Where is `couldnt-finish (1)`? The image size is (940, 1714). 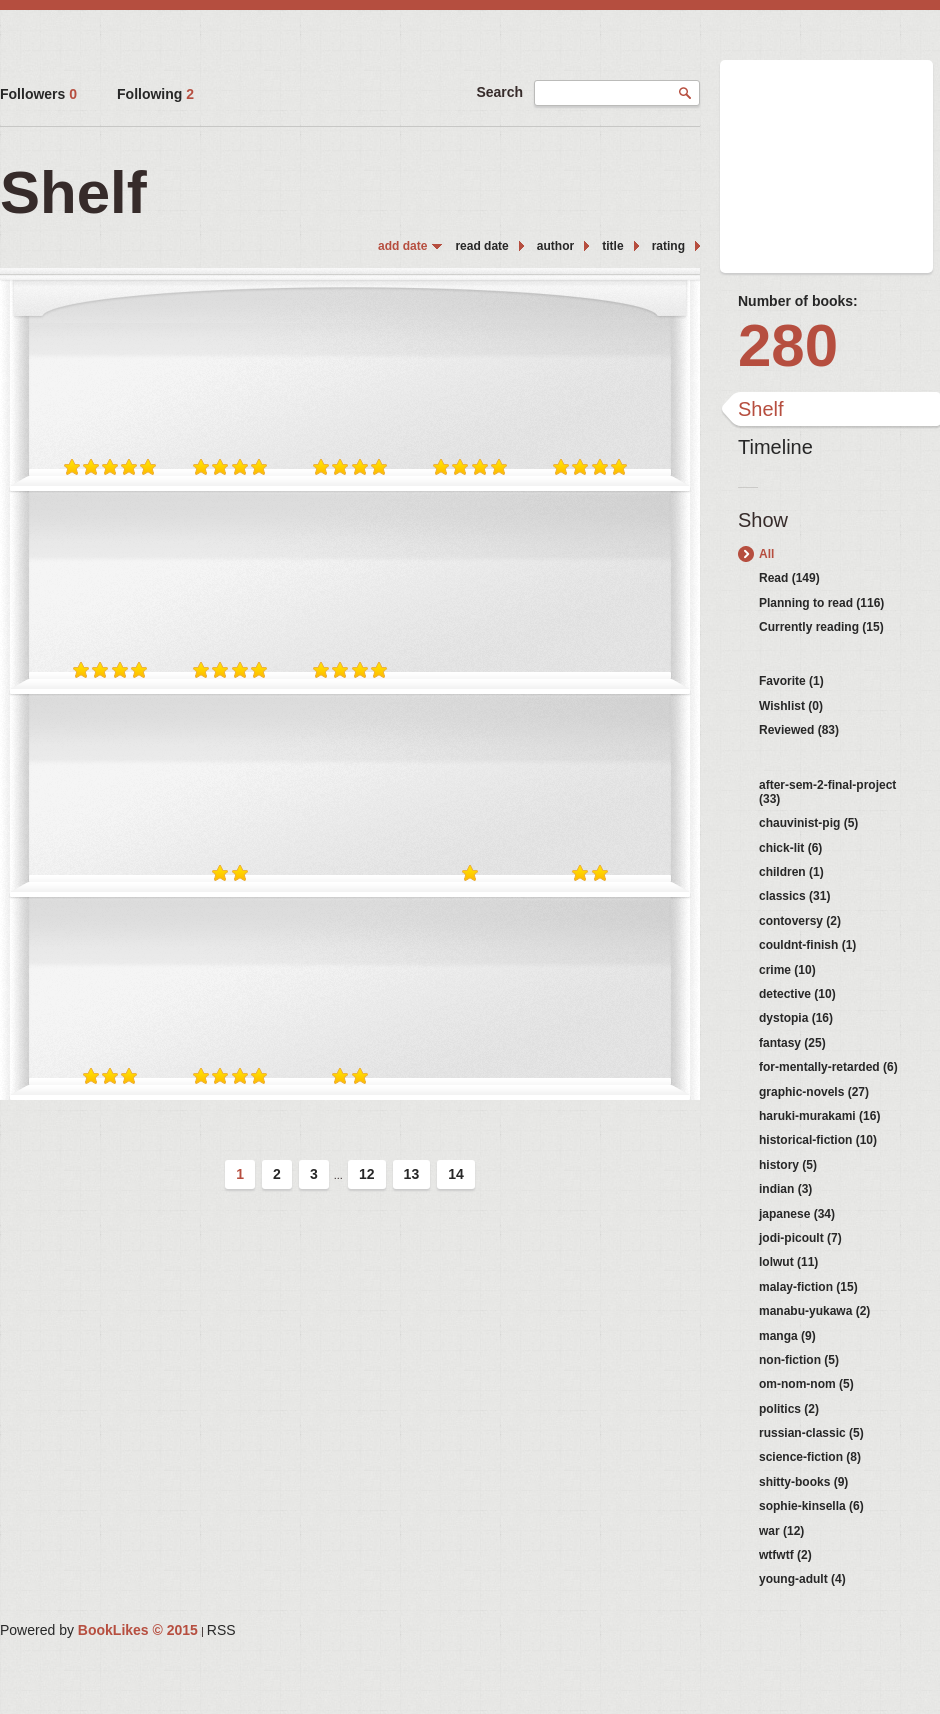 couldnt-finish (1) is located at coordinates (807, 945).